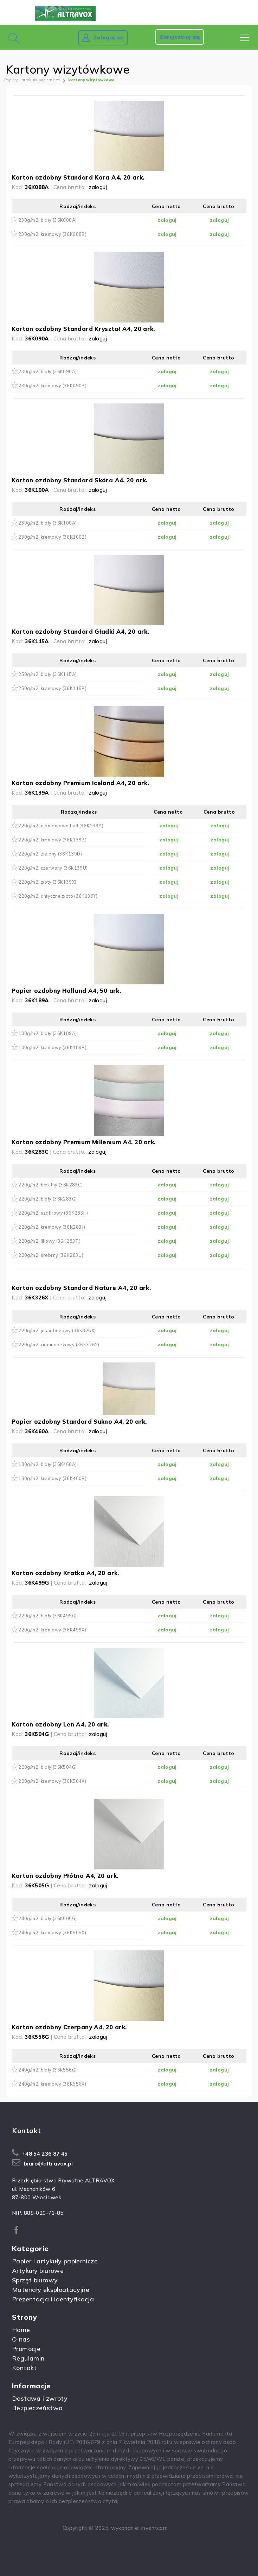  Describe the element at coordinates (65, 1573) in the screenshot. I see `Karton ozdobny Kratka A4, 20 ark.` at that location.